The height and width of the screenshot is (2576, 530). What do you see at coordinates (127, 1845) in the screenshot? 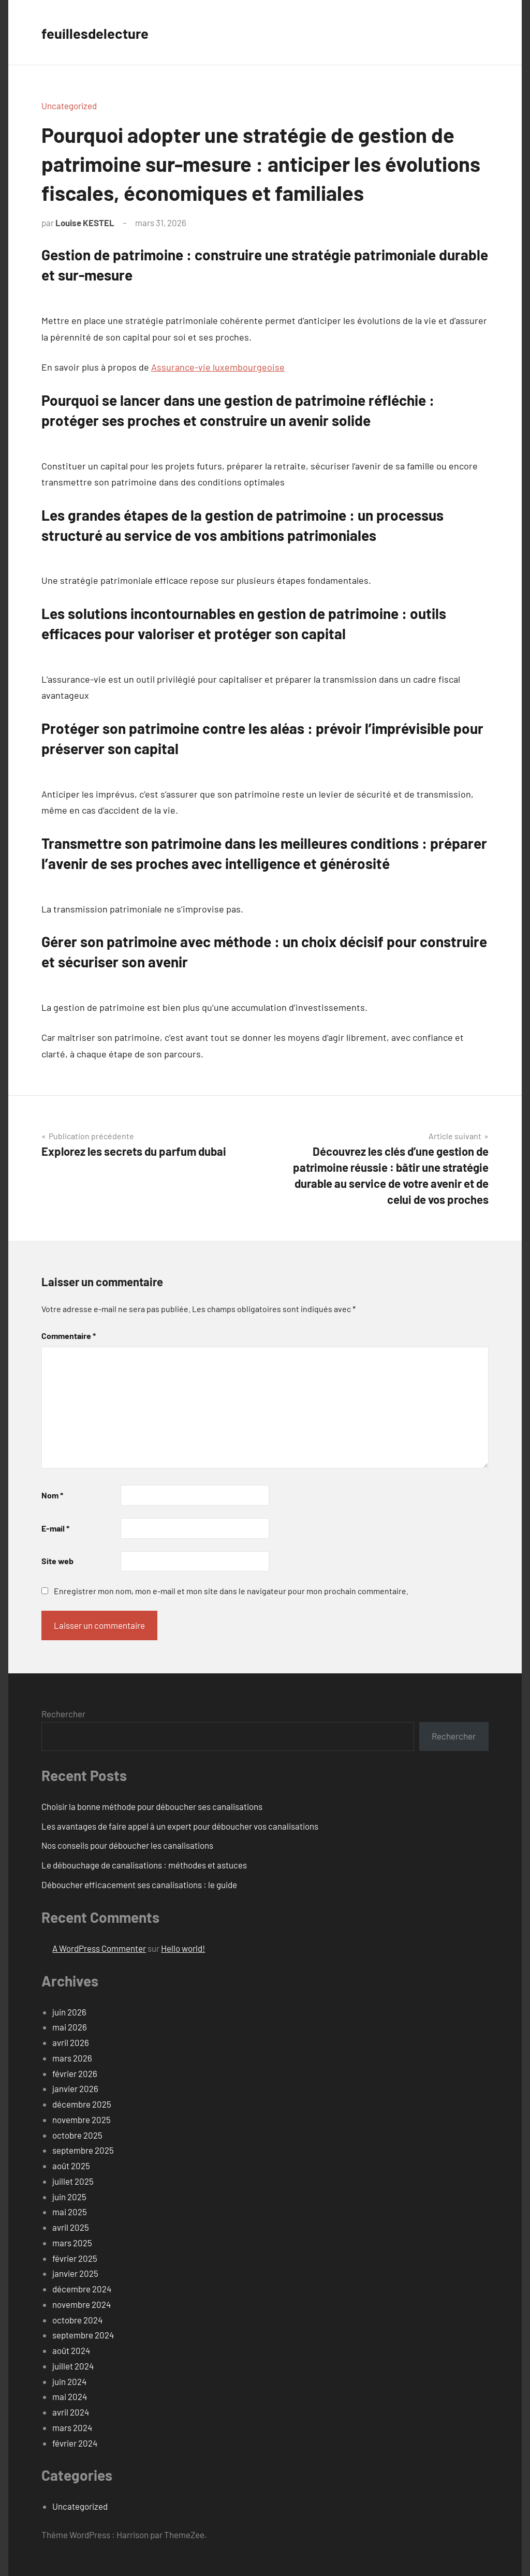
I see `Nos conseils pour déboucher les canalisations` at bounding box center [127, 1845].